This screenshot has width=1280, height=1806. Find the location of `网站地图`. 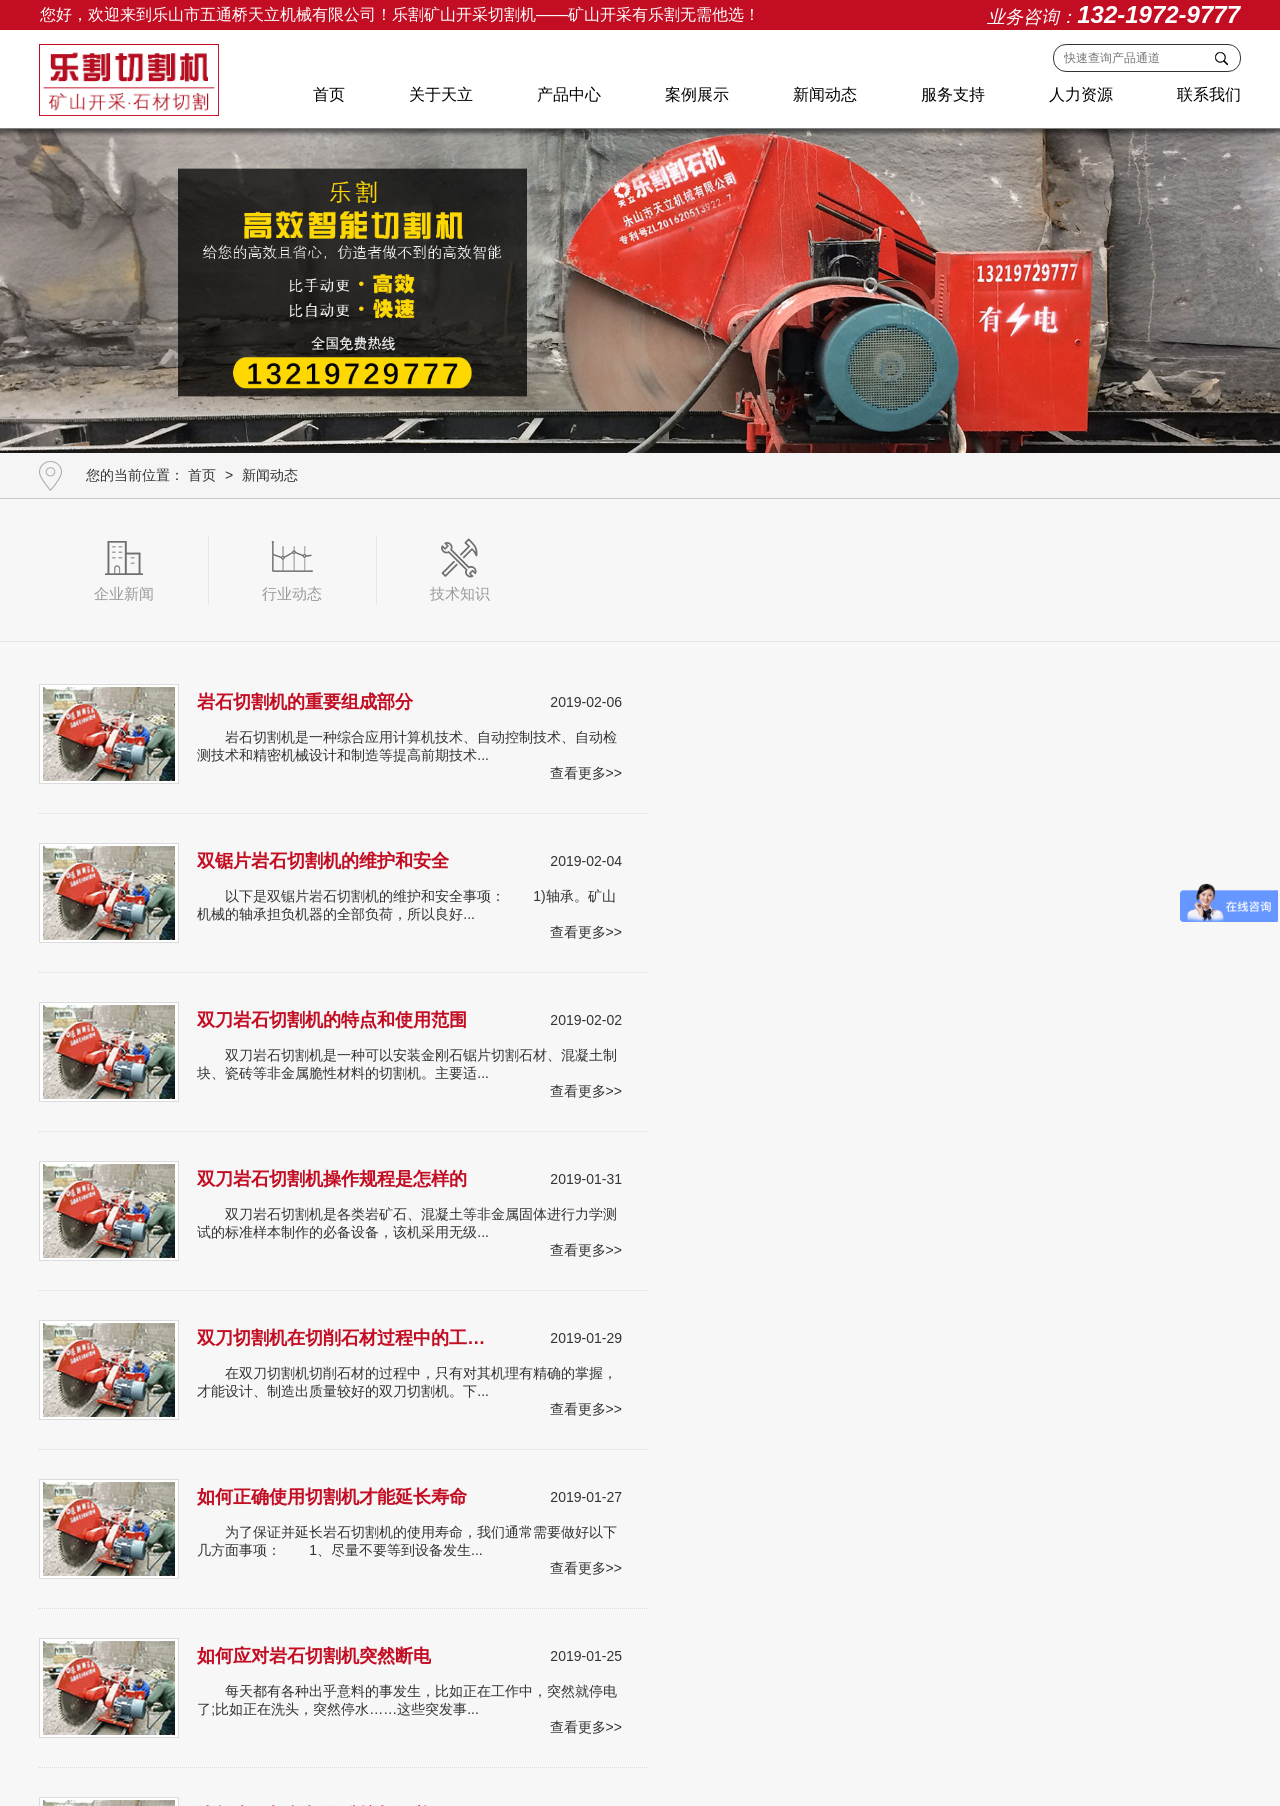

网站地图 is located at coordinates (703, 1771).